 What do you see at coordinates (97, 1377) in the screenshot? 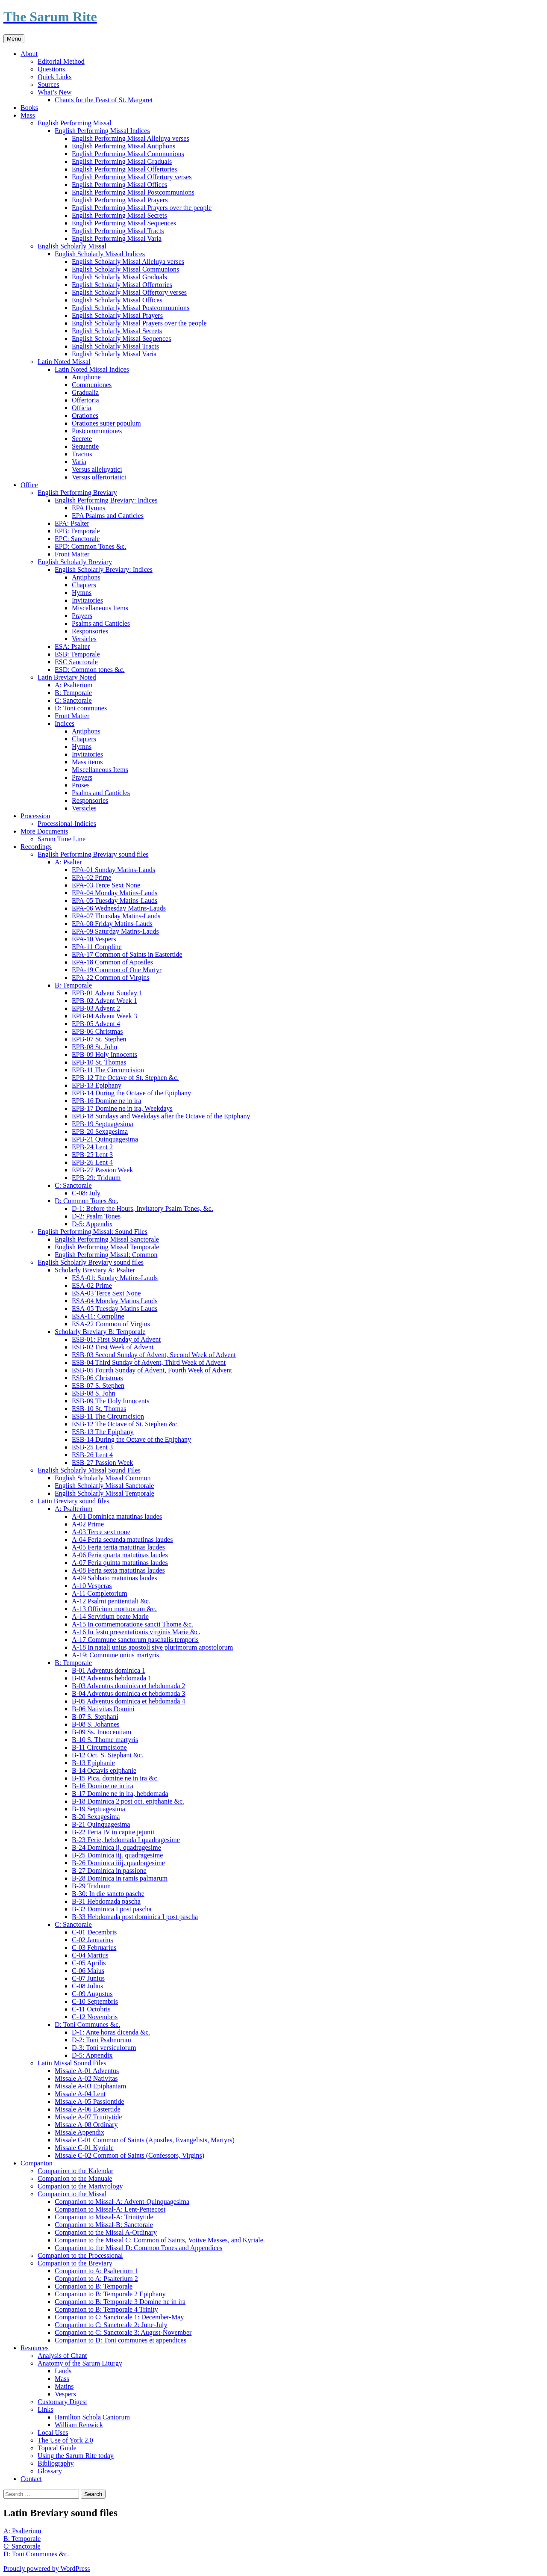
I see `ESB-06 Christmas` at bounding box center [97, 1377].